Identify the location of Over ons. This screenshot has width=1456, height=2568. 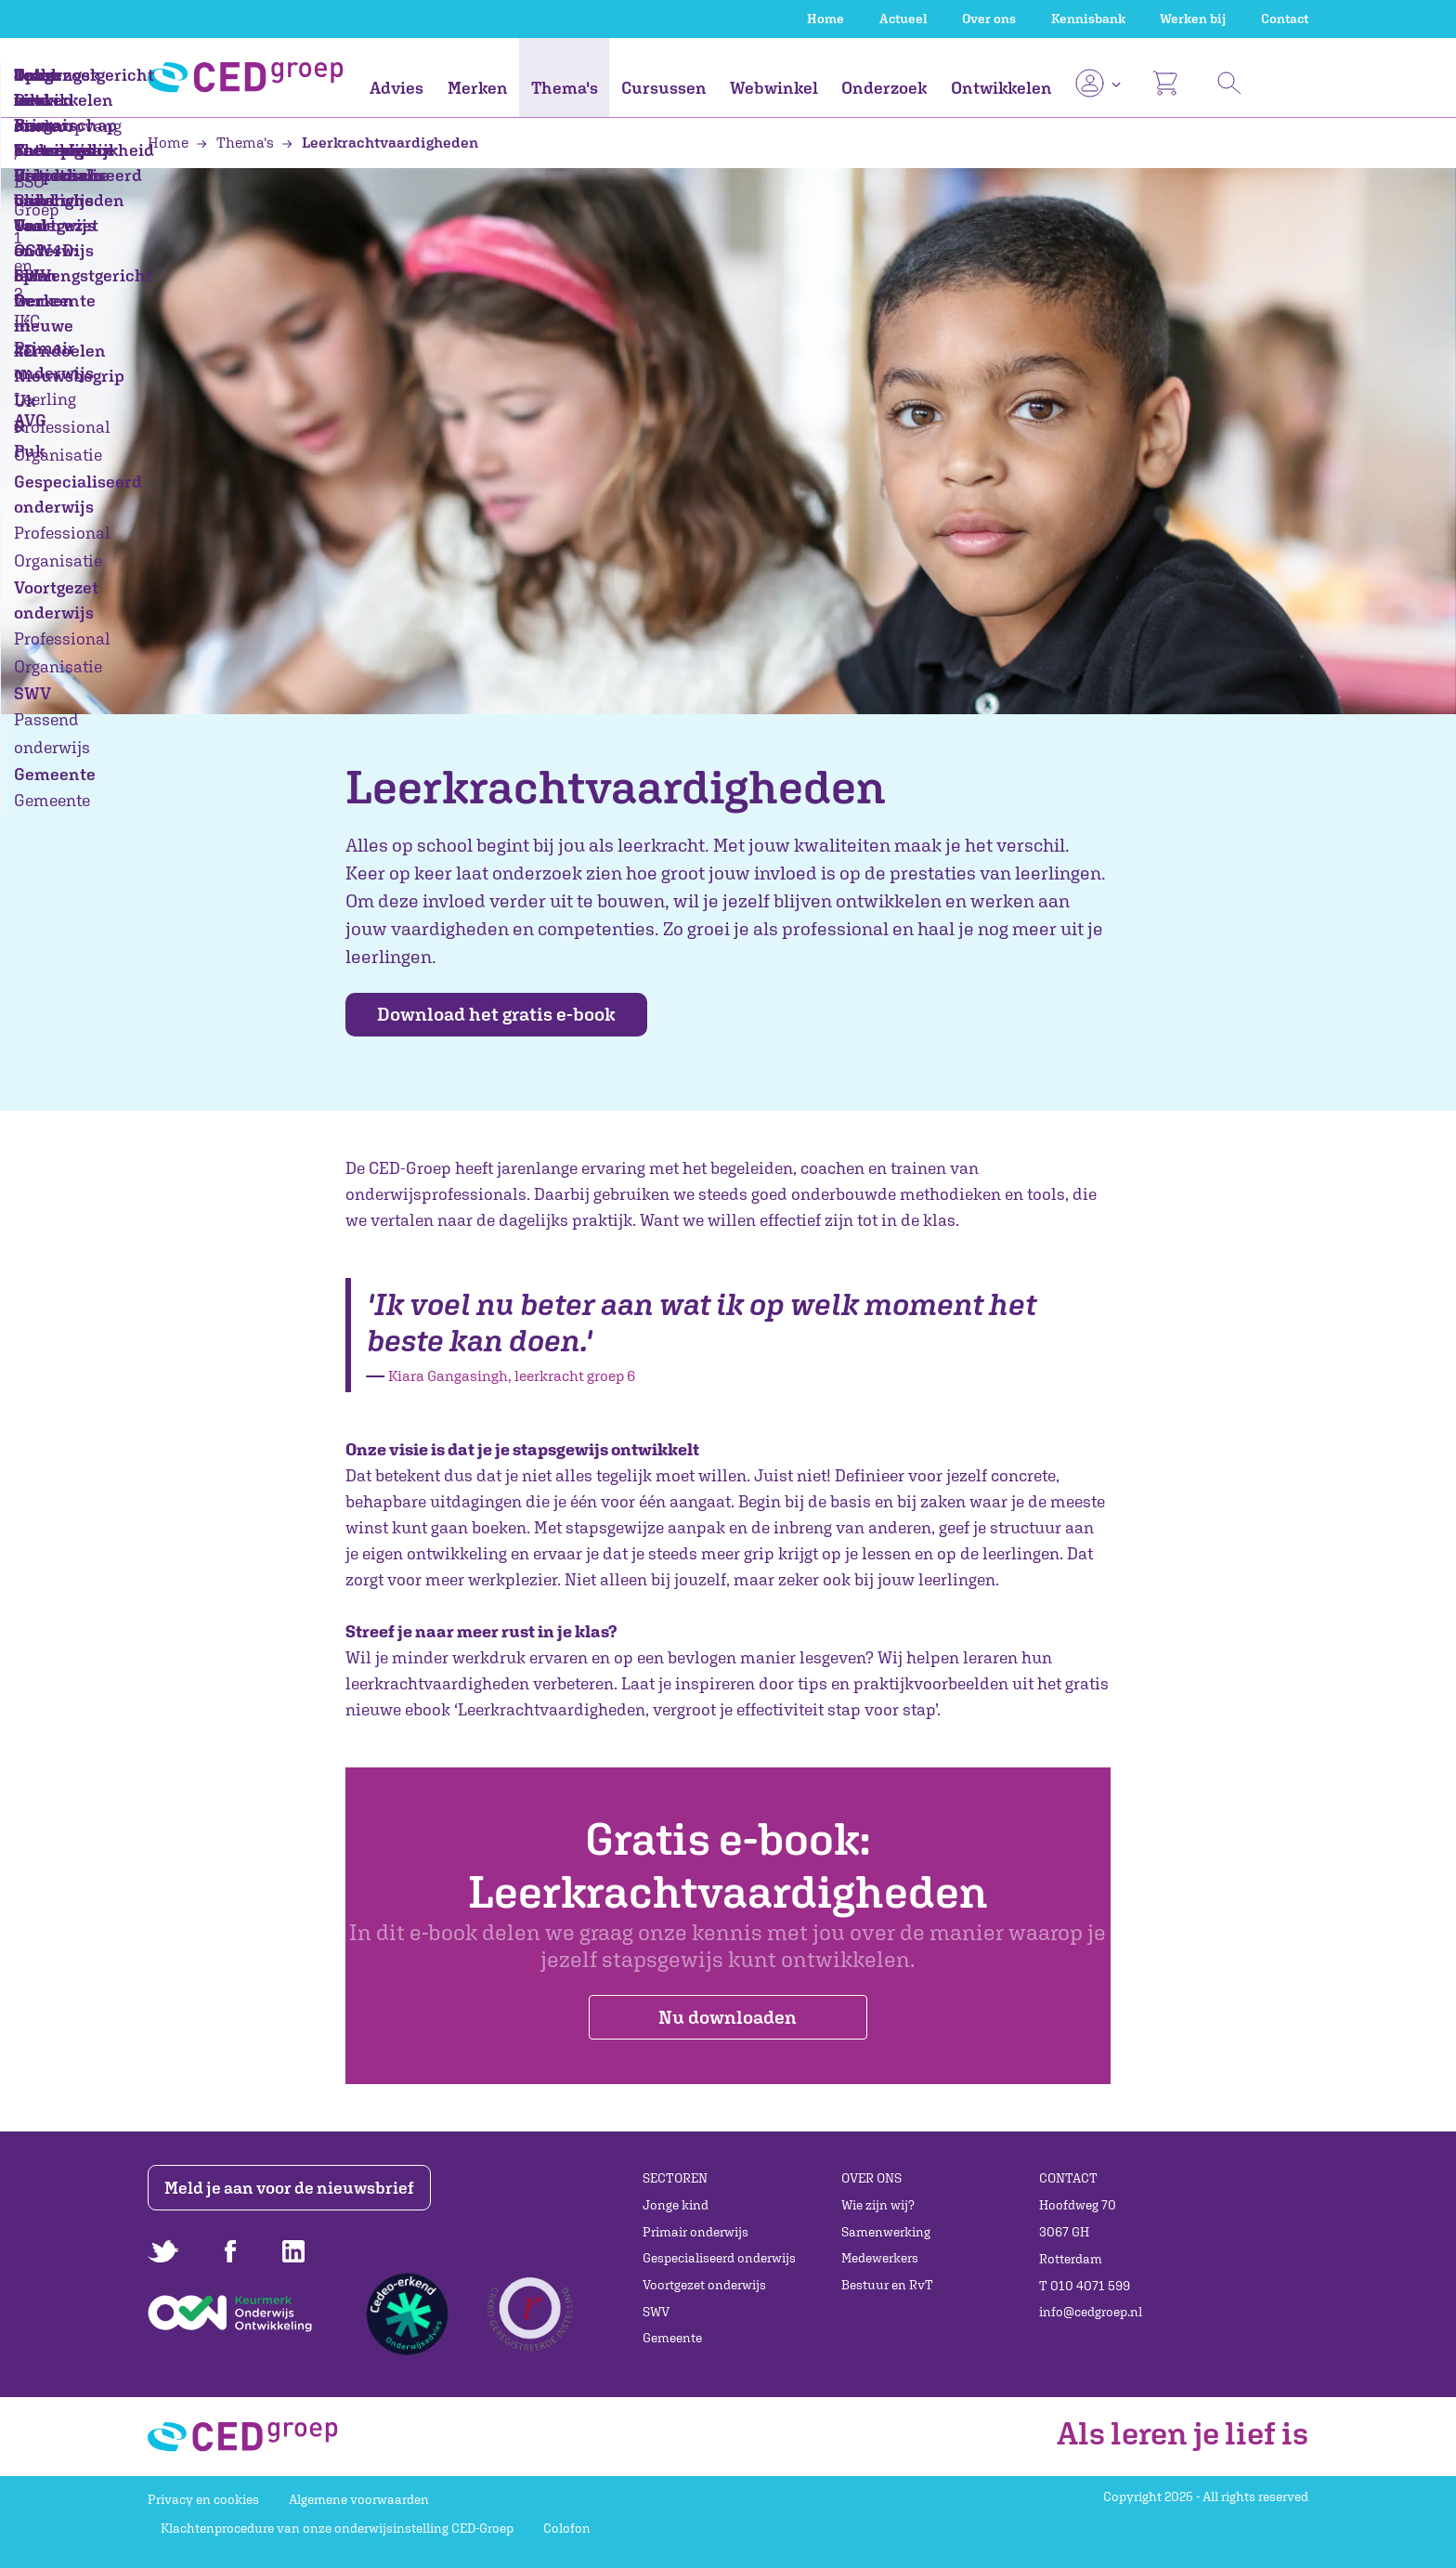
(989, 18).